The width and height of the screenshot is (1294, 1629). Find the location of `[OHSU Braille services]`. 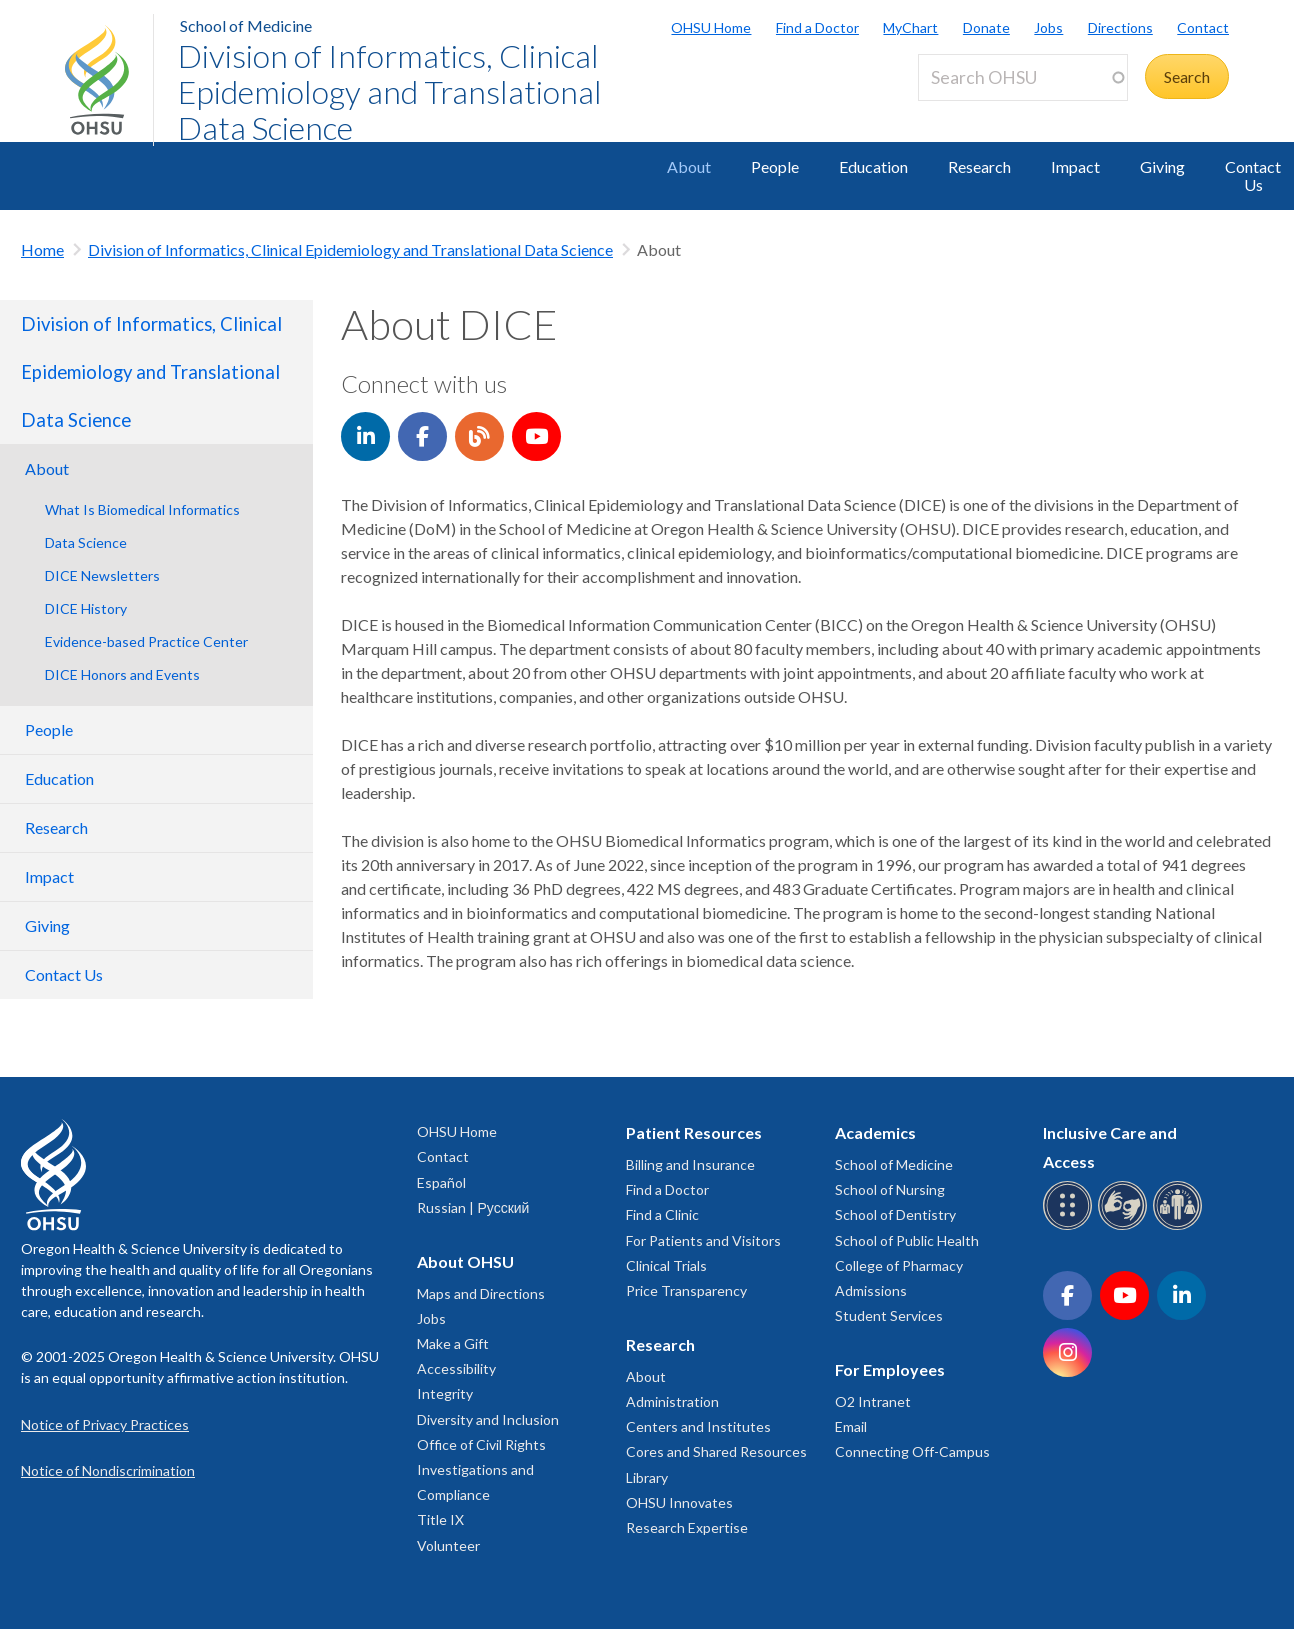

[OHSU Braille services] is located at coordinates (1070, 1226).